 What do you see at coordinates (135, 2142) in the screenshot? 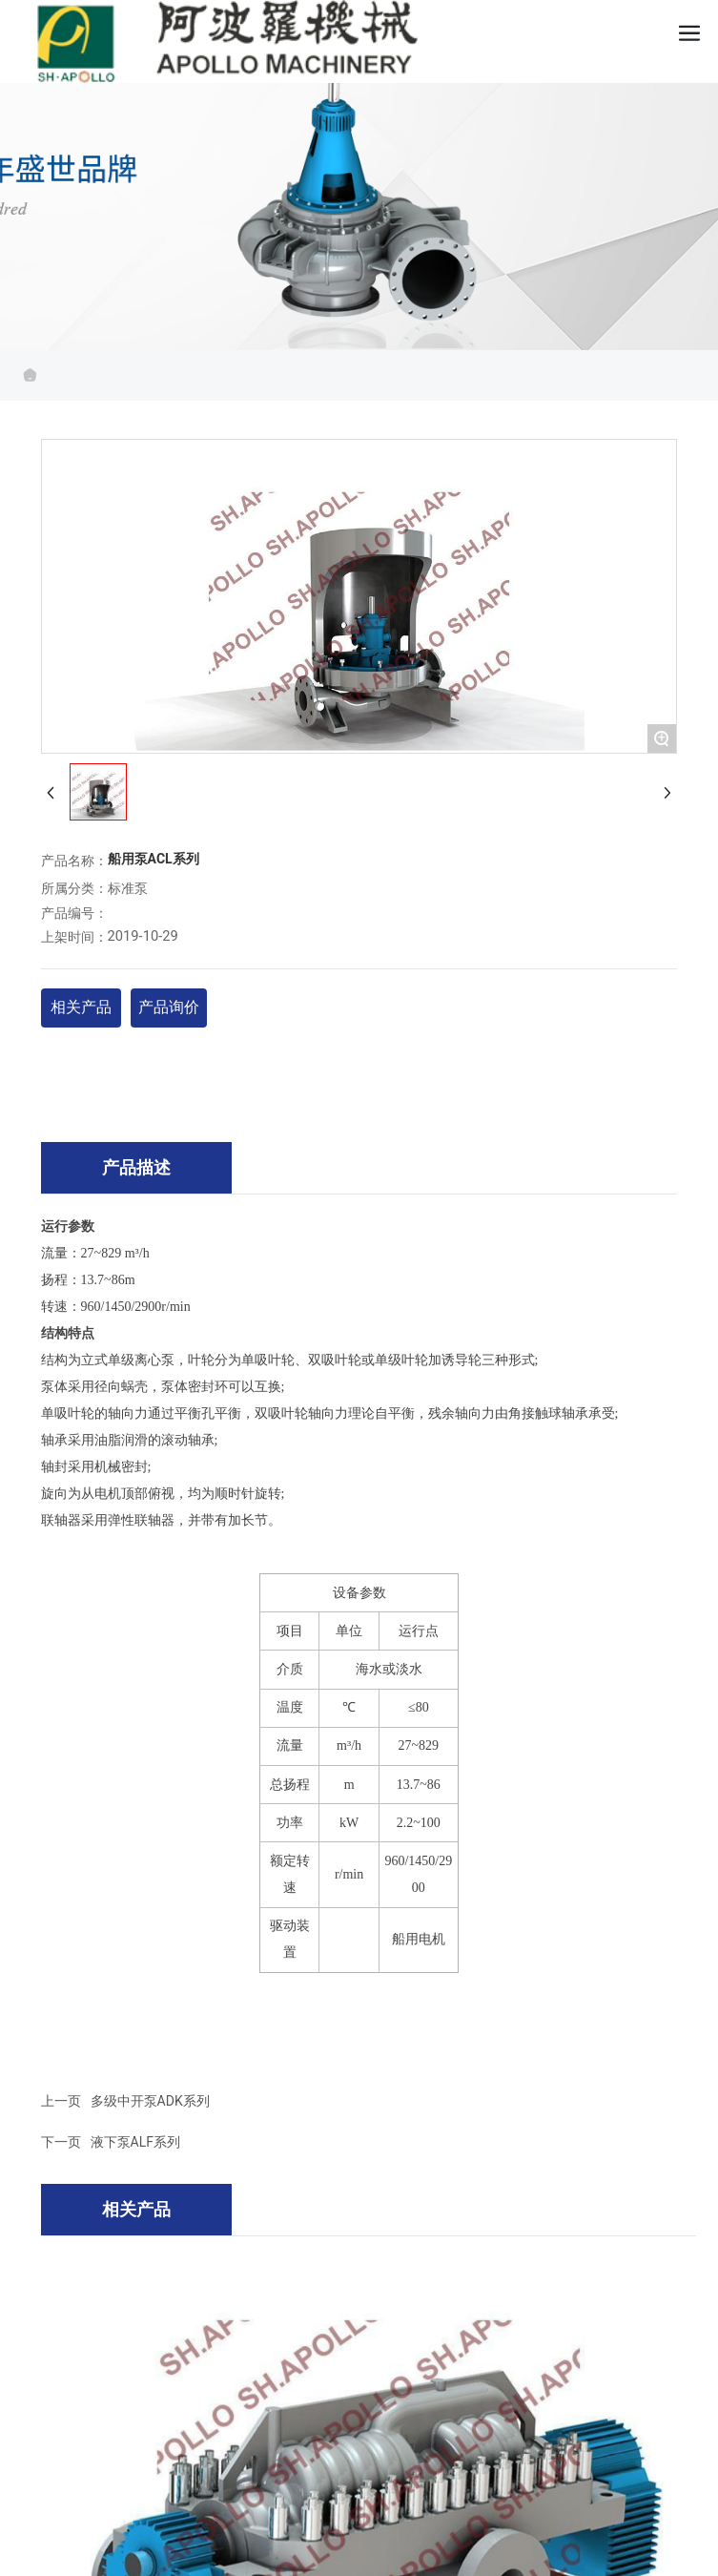
I see `液下泵ALF系列` at bounding box center [135, 2142].